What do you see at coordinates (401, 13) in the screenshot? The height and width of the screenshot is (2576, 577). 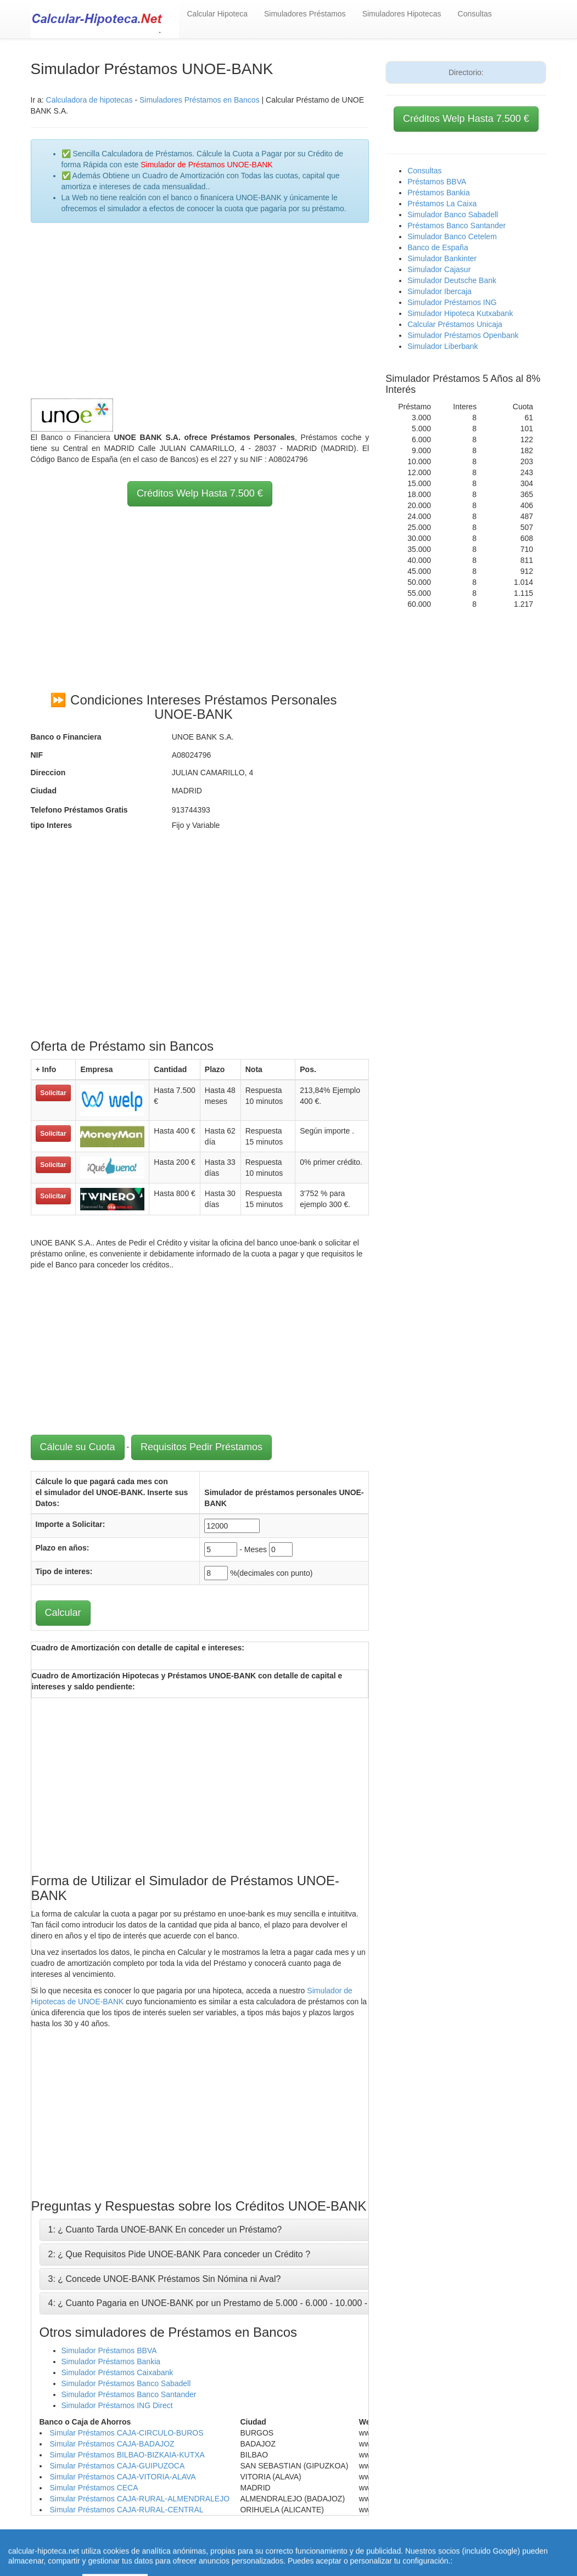 I see `Simuladores Hipotecas` at bounding box center [401, 13].